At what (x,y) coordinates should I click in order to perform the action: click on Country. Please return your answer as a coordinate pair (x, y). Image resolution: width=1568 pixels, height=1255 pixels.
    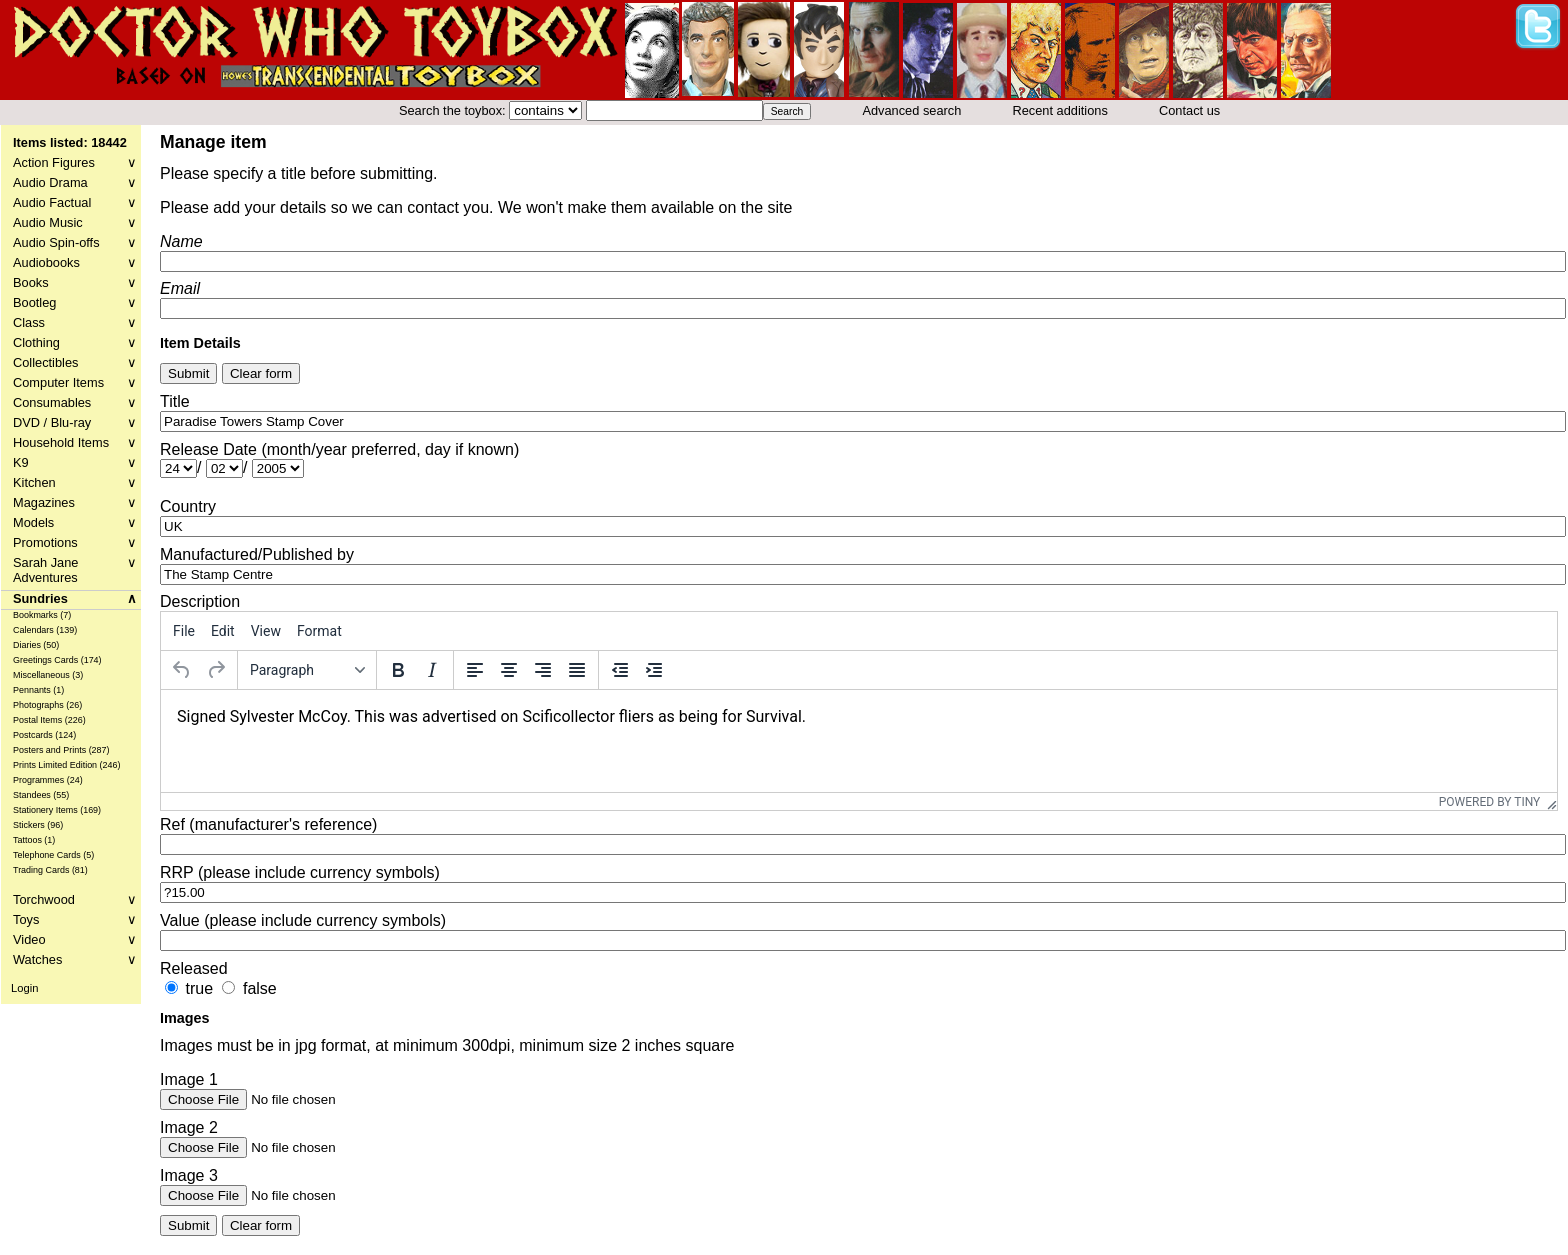
    Looking at the image, I should click on (188, 506).